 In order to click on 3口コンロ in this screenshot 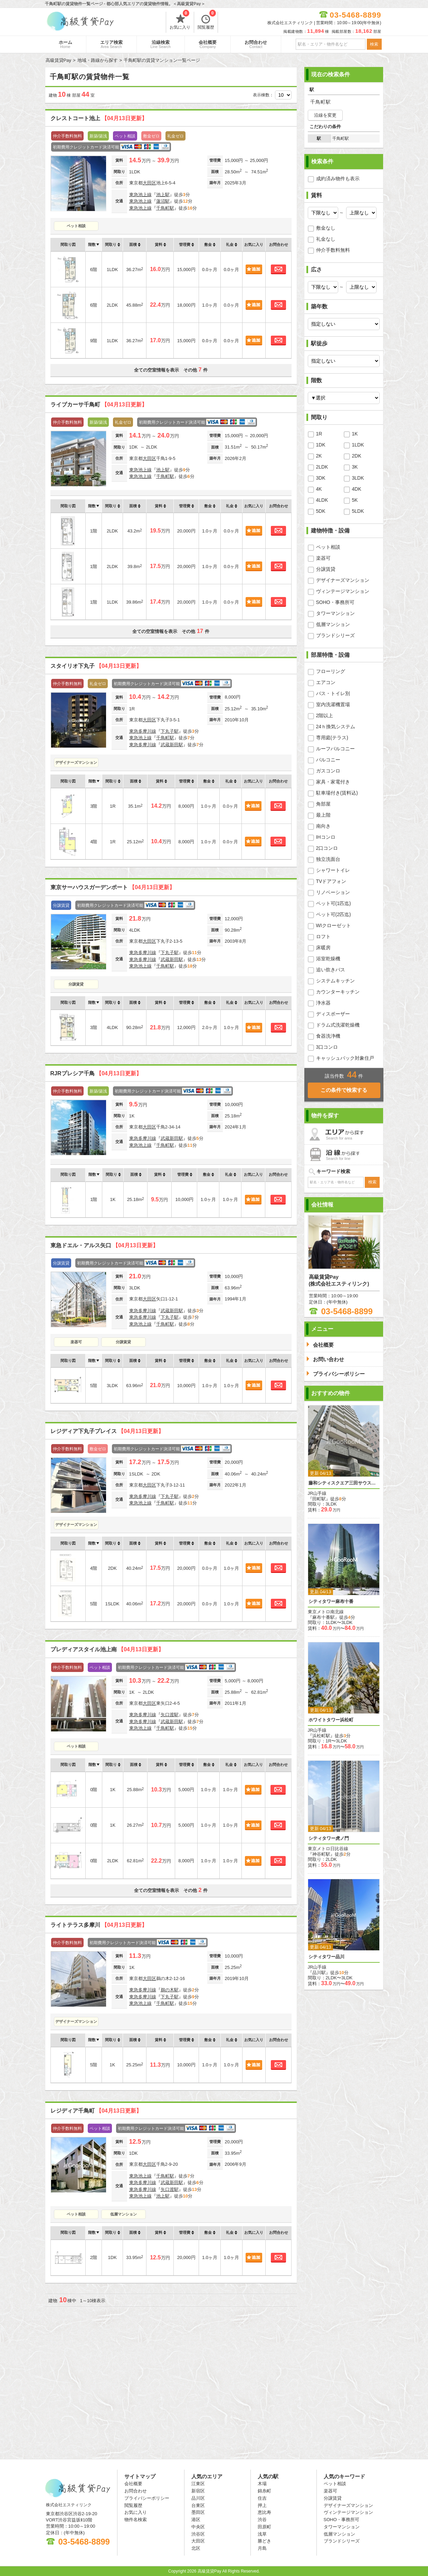, I will do `click(327, 1047)`.